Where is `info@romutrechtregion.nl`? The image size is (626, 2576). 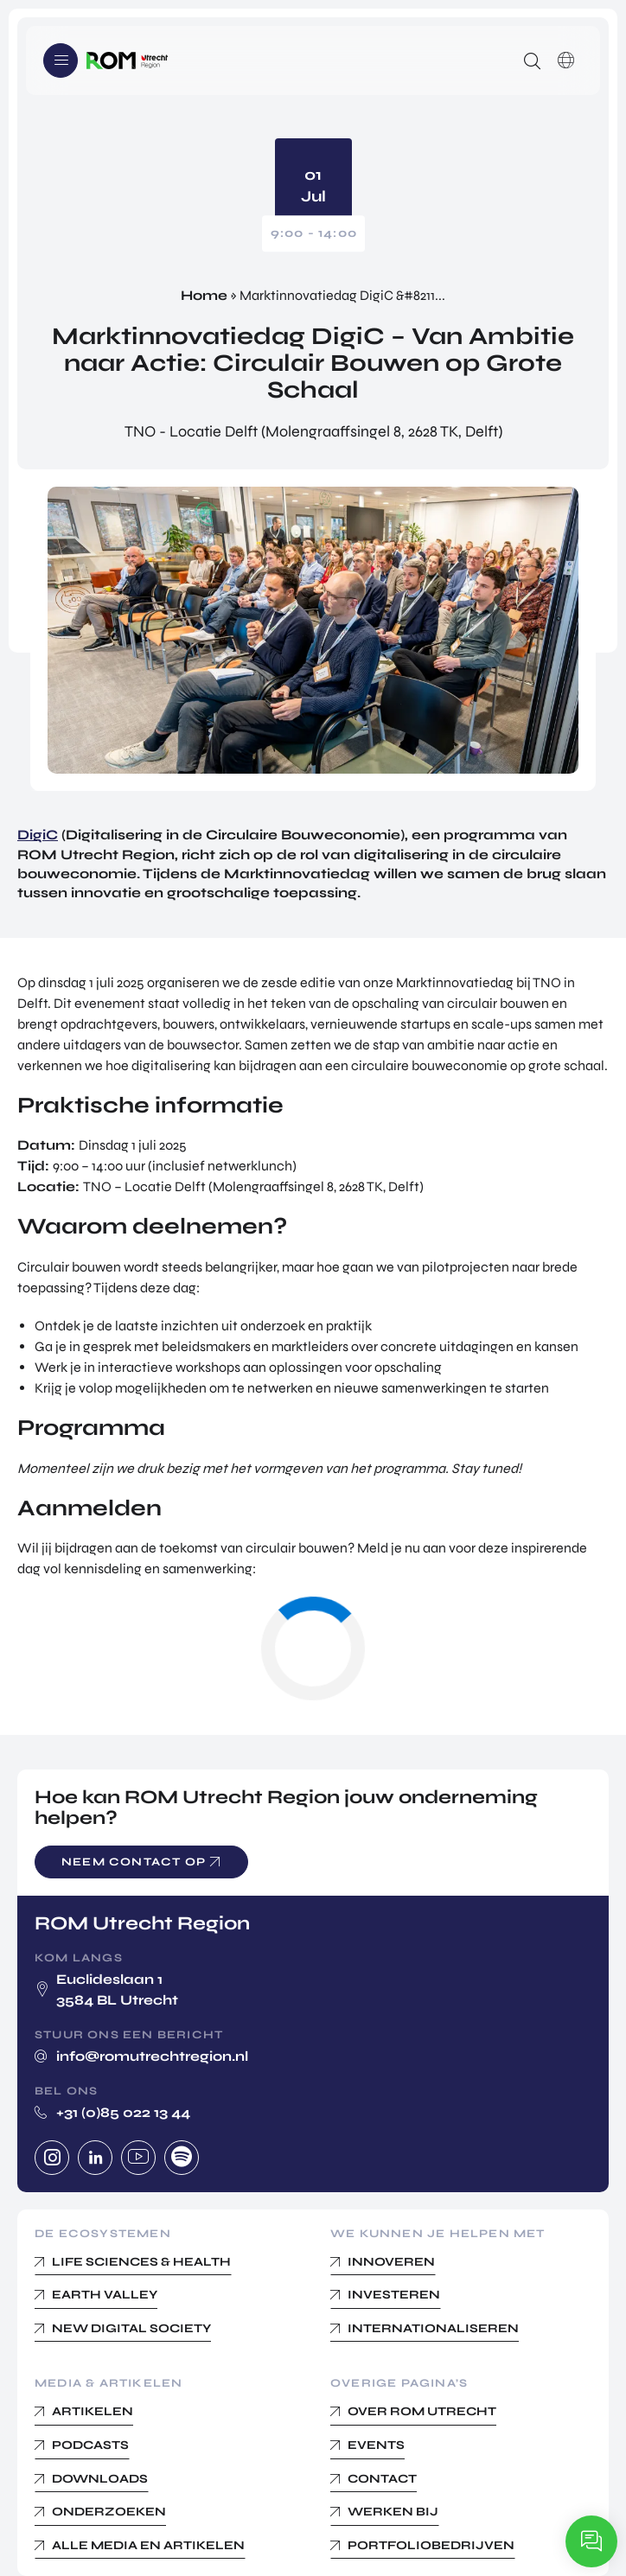 info@romutrechtregion.nl is located at coordinates (152, 2056).